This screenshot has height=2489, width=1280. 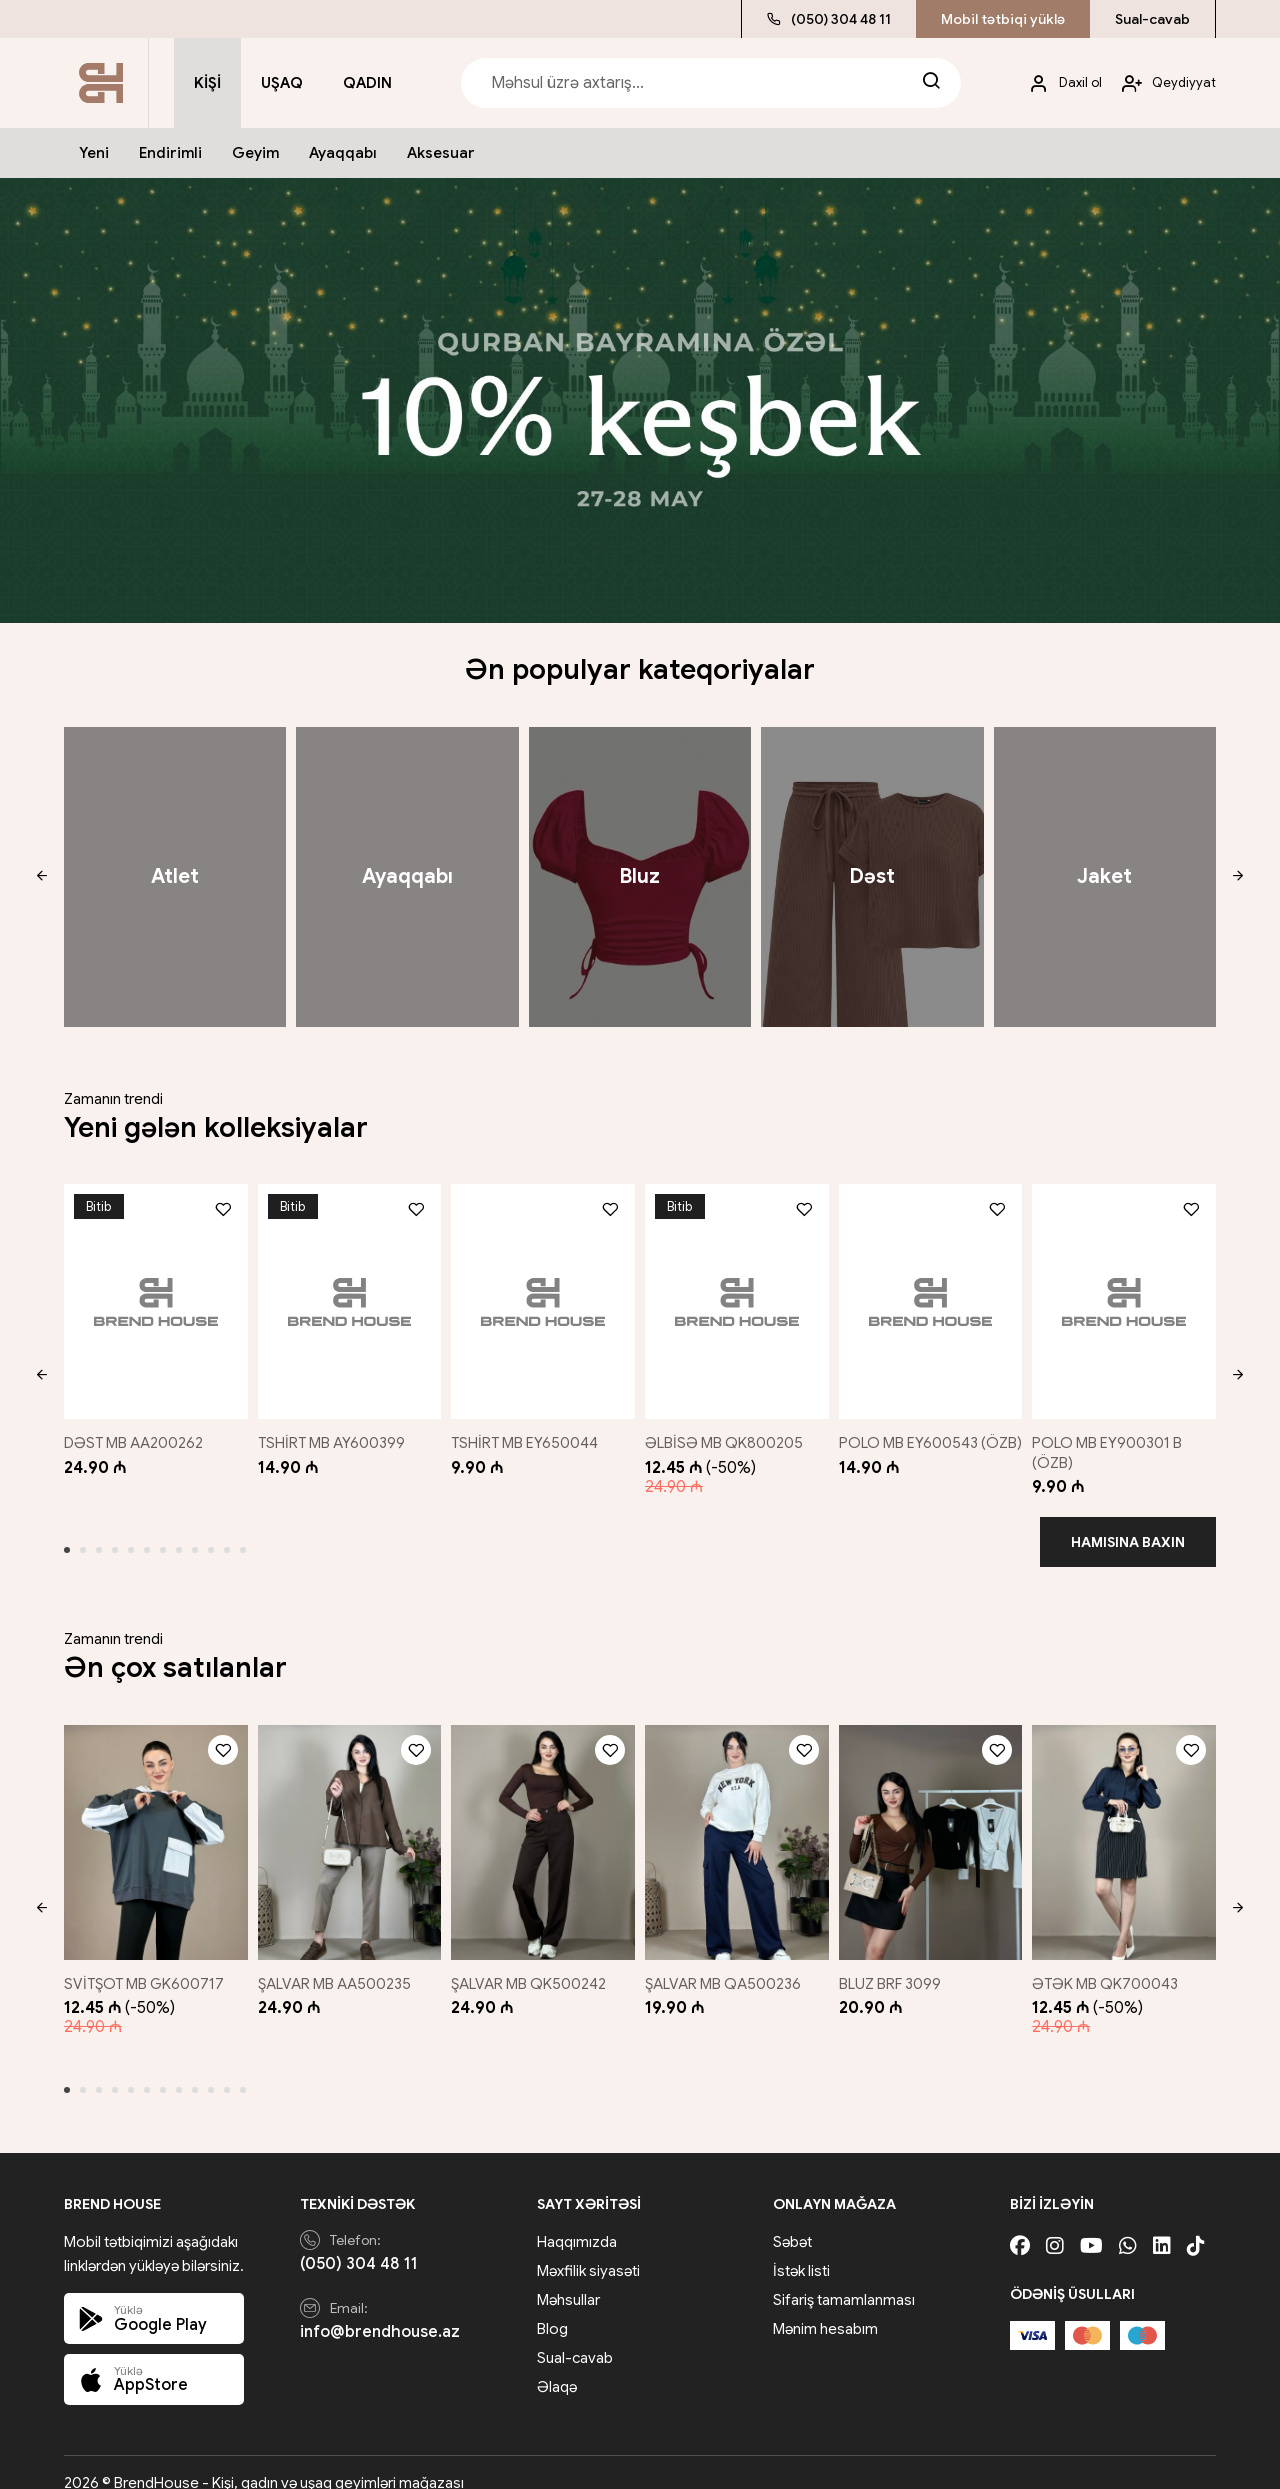 What do you see at coordinates (207, 83) in the screenshot?
I see `Kişi` at bounding box center [207, 83].